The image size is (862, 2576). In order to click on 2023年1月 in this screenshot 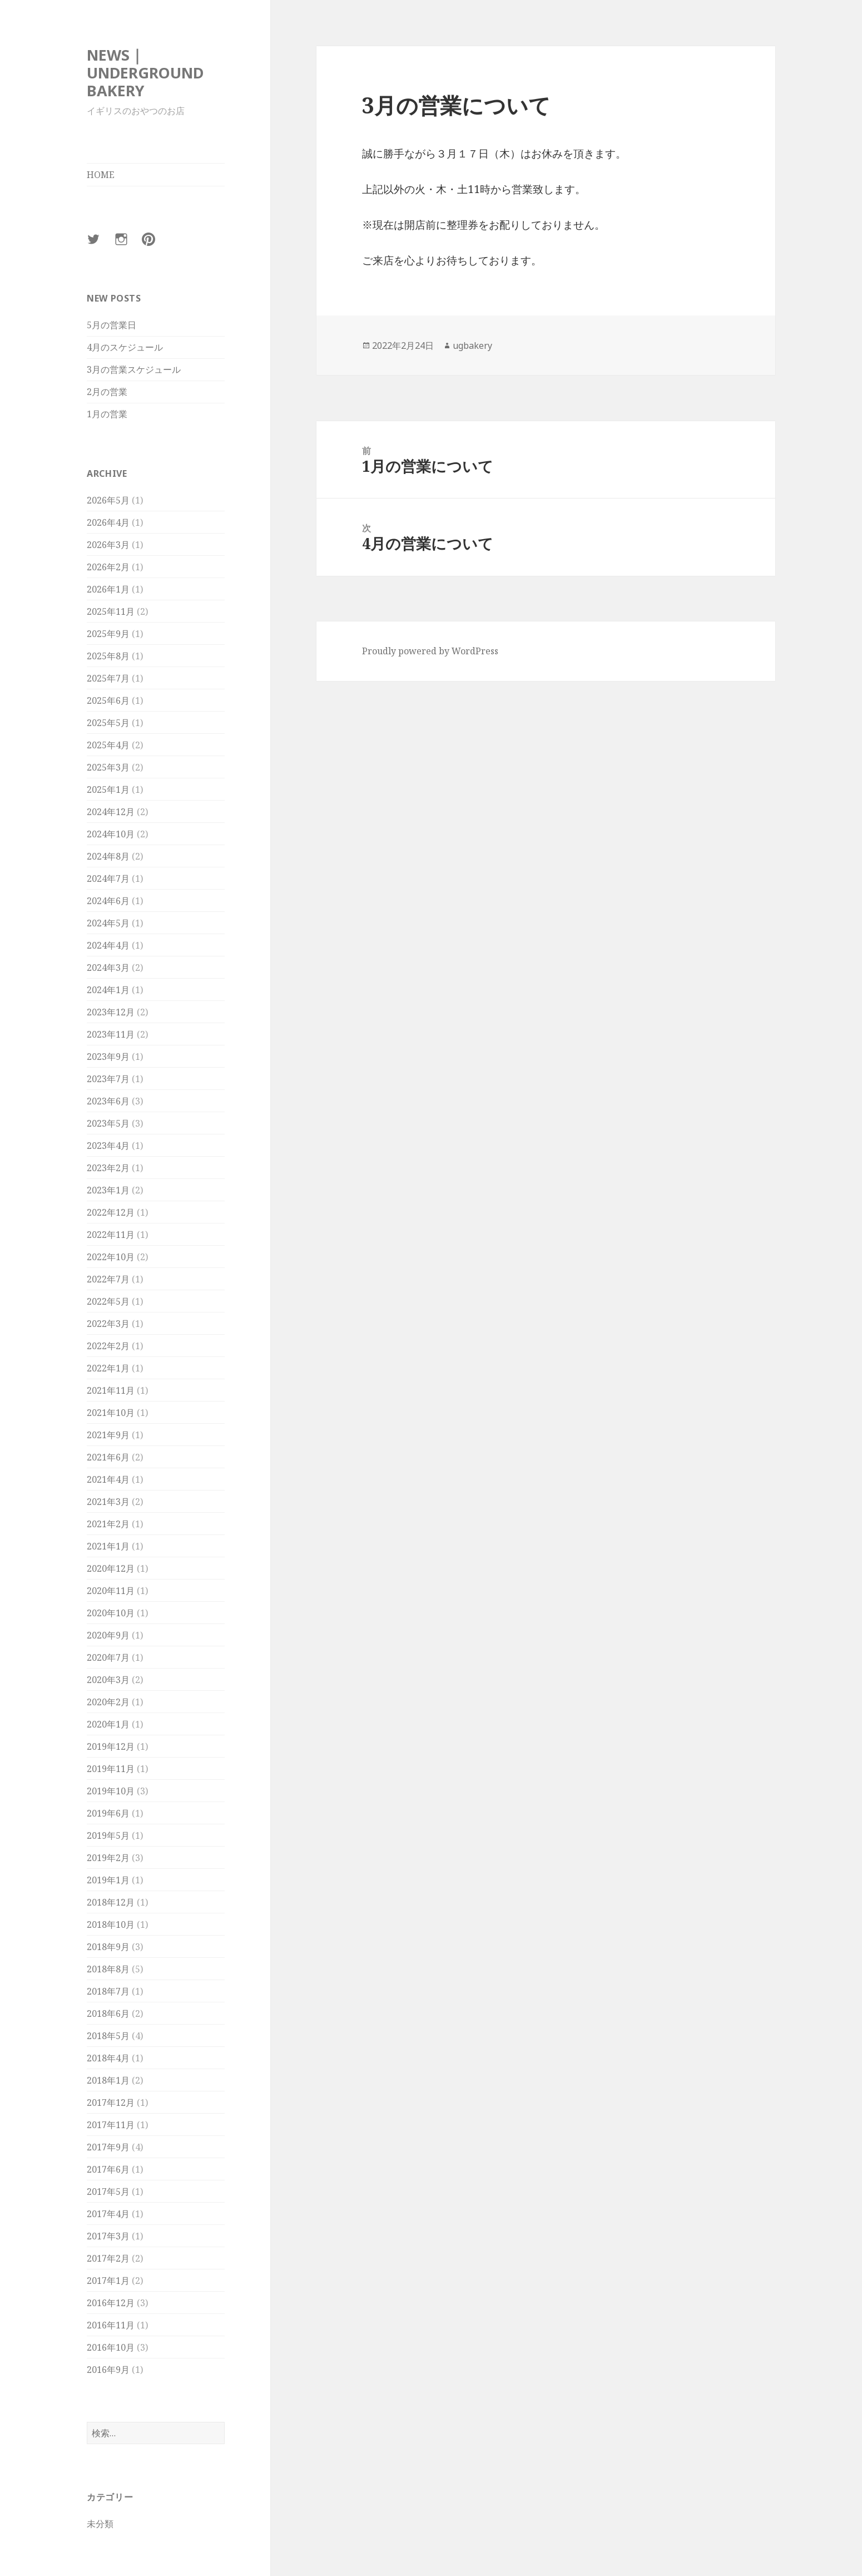, I will do `click(108, 1190)`.